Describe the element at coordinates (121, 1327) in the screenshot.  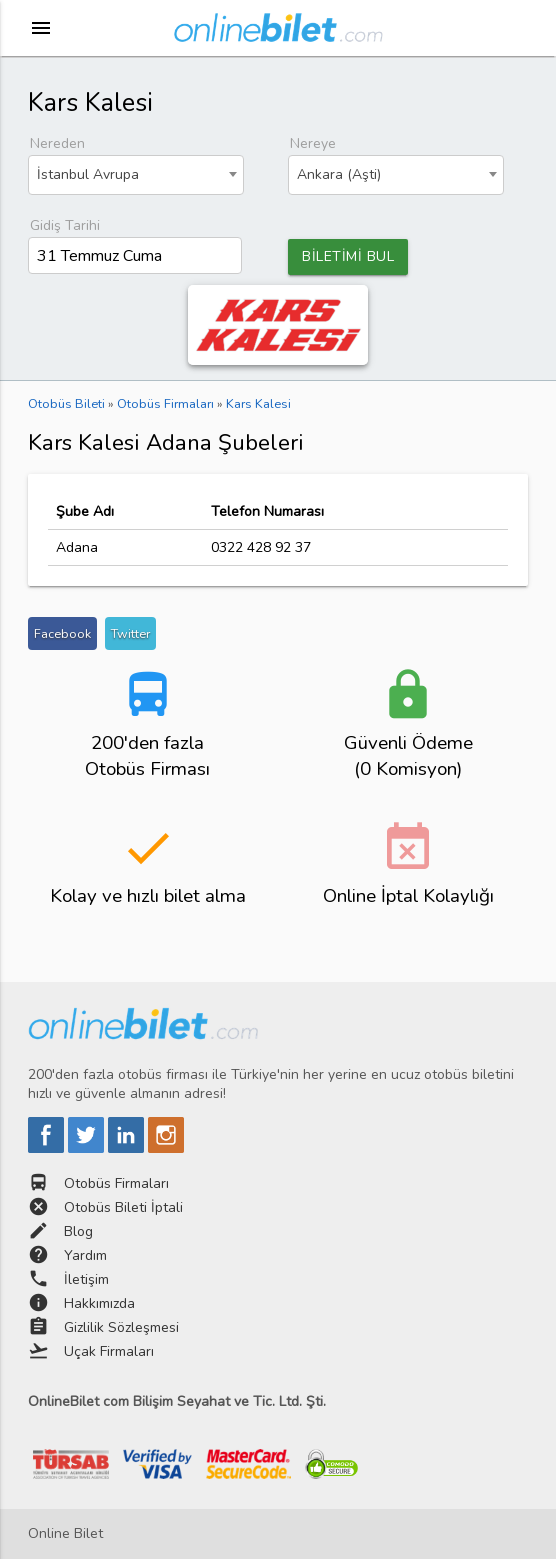
I see `Gizlilik Sözleşmesi` at that location.